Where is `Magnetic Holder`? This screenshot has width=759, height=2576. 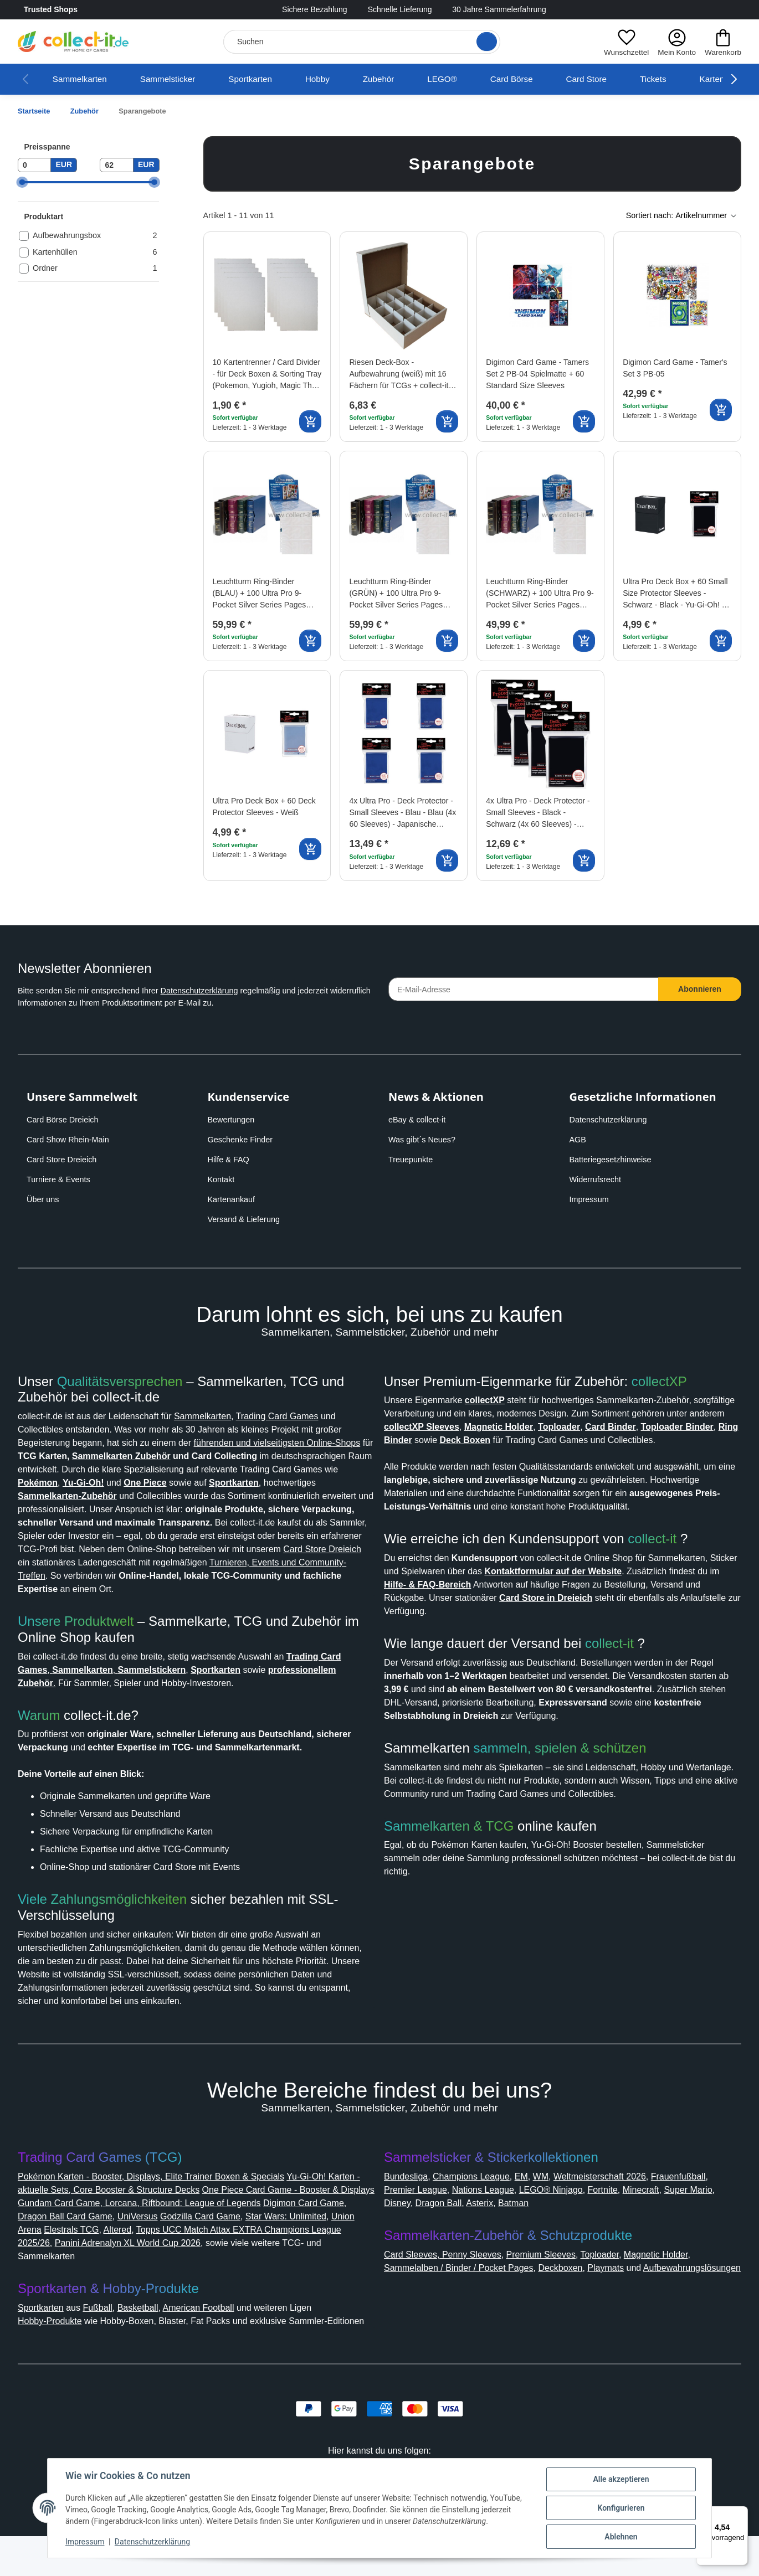 Magnetic Holder is located at coordinates (680, 2281).